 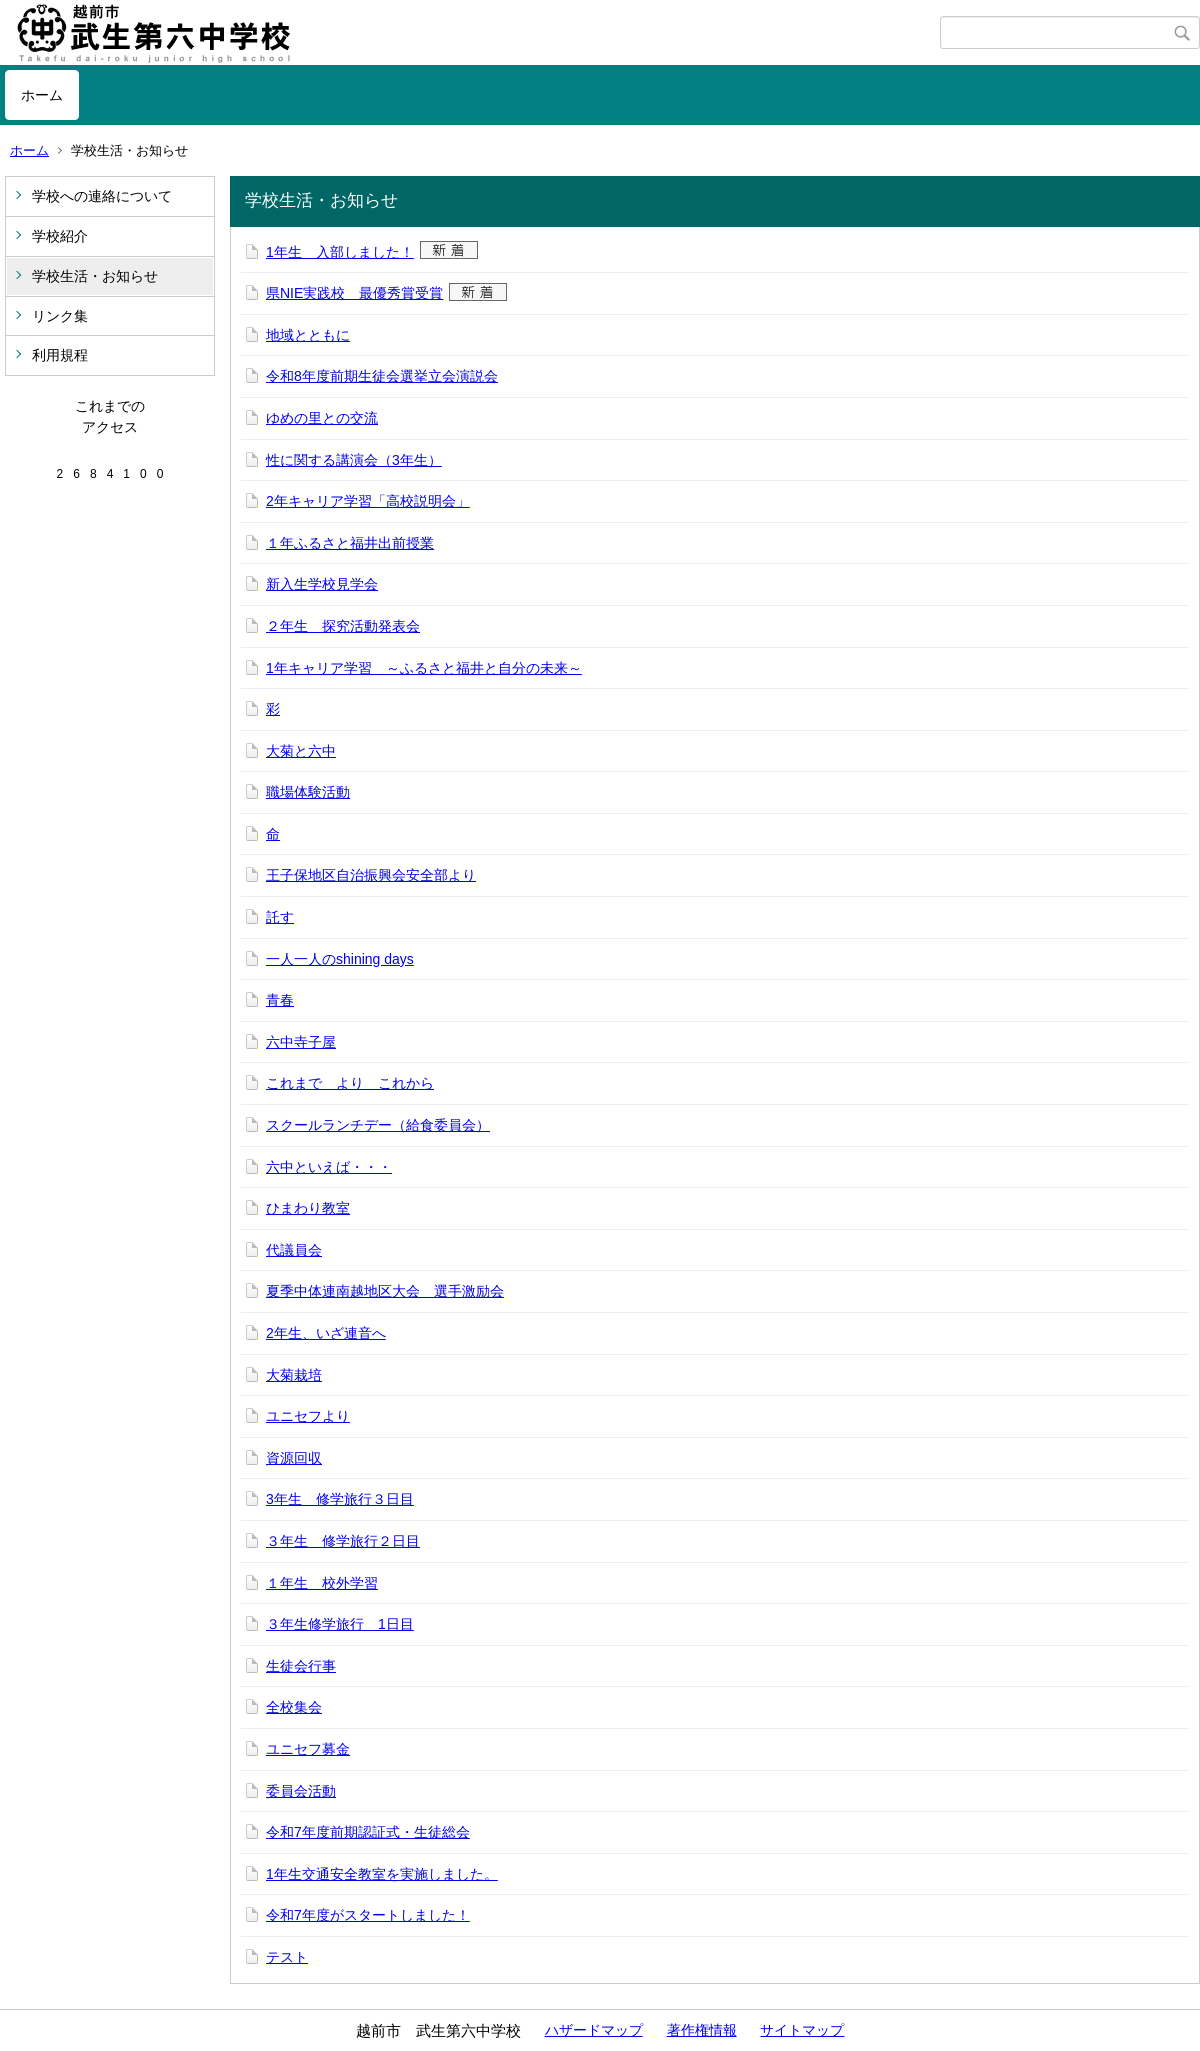 I want to click on 全校集会, so click(x=294, y=1707).